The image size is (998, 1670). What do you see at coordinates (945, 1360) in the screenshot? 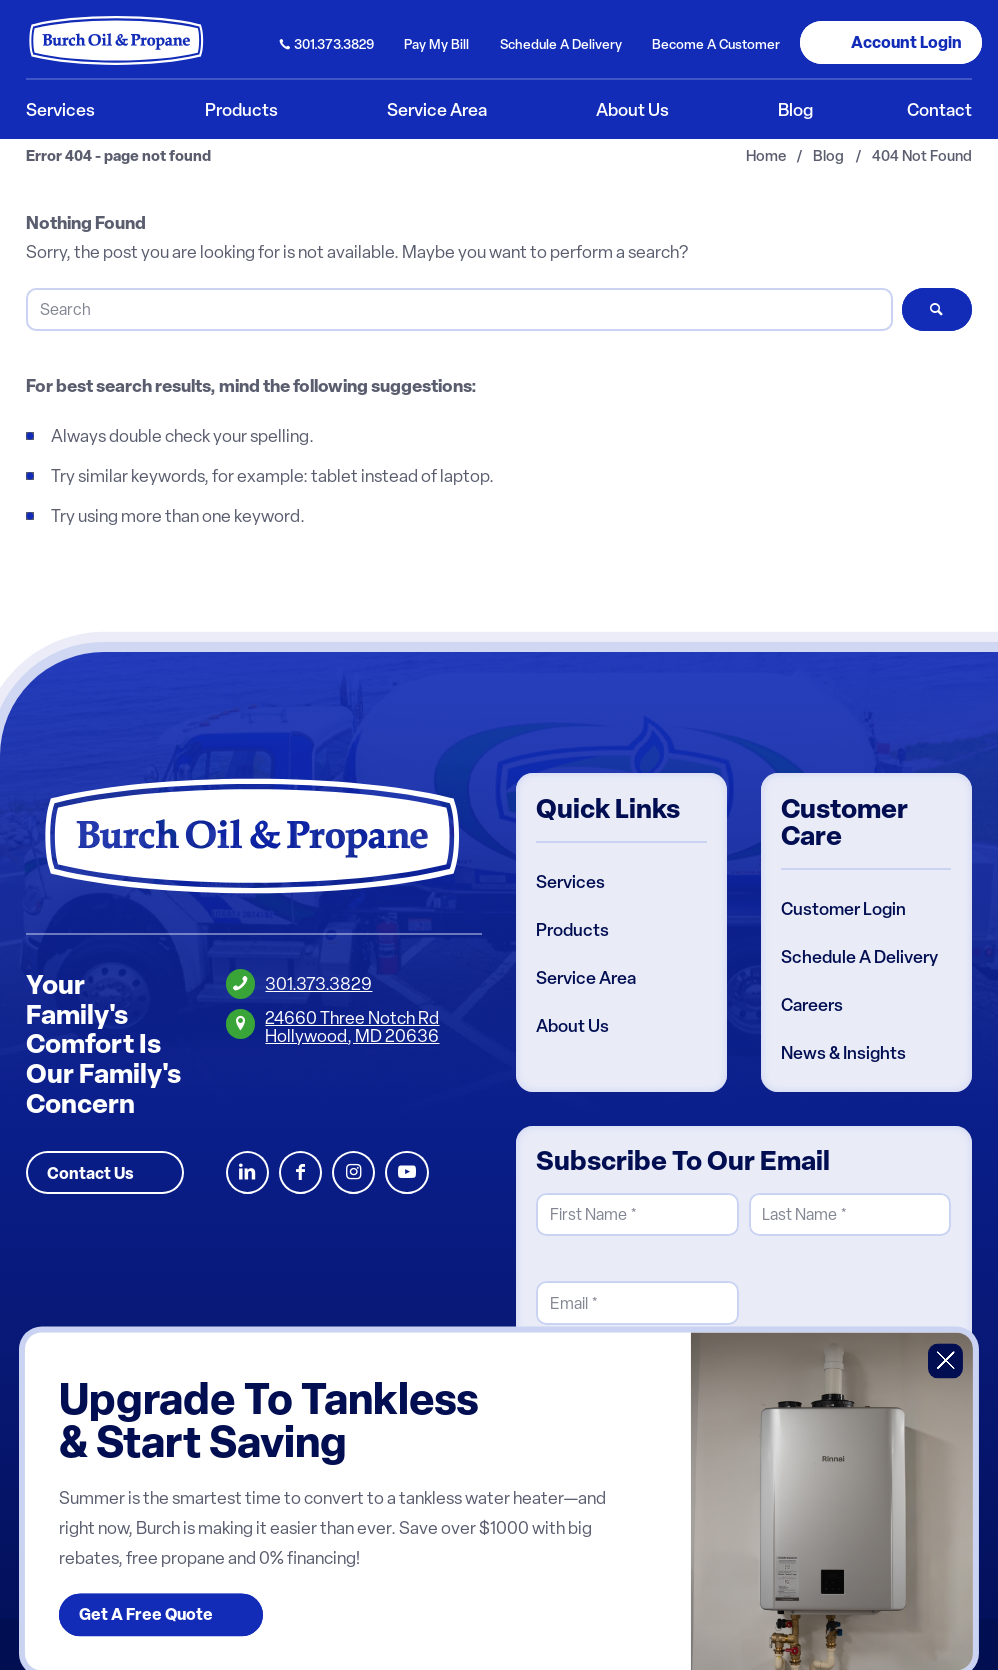
I see `X [Close]` at bounding box center [945, 1360].